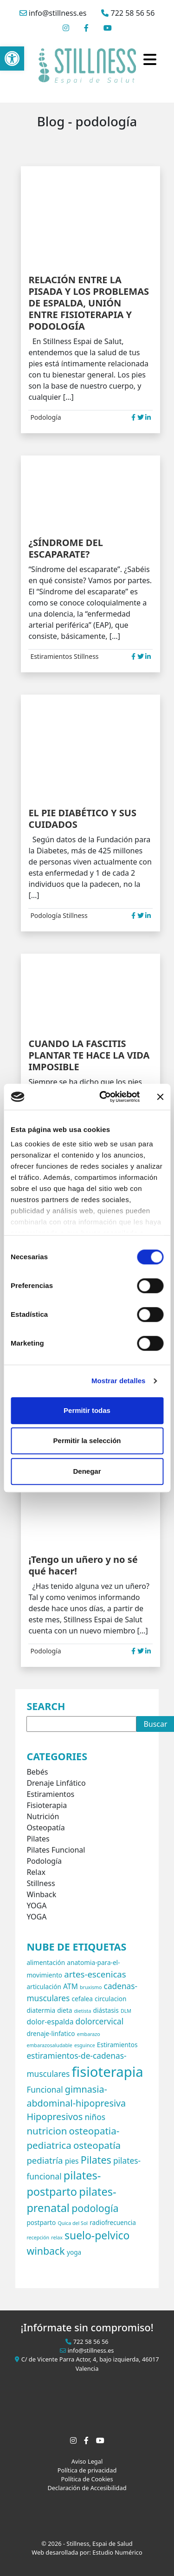 The width and height of the screenshot is (174, 2576). What do you see at coordinates (55, 1850) in the screenshot?
I see `Pilates Funcional` at bounding box center [55, 1850].